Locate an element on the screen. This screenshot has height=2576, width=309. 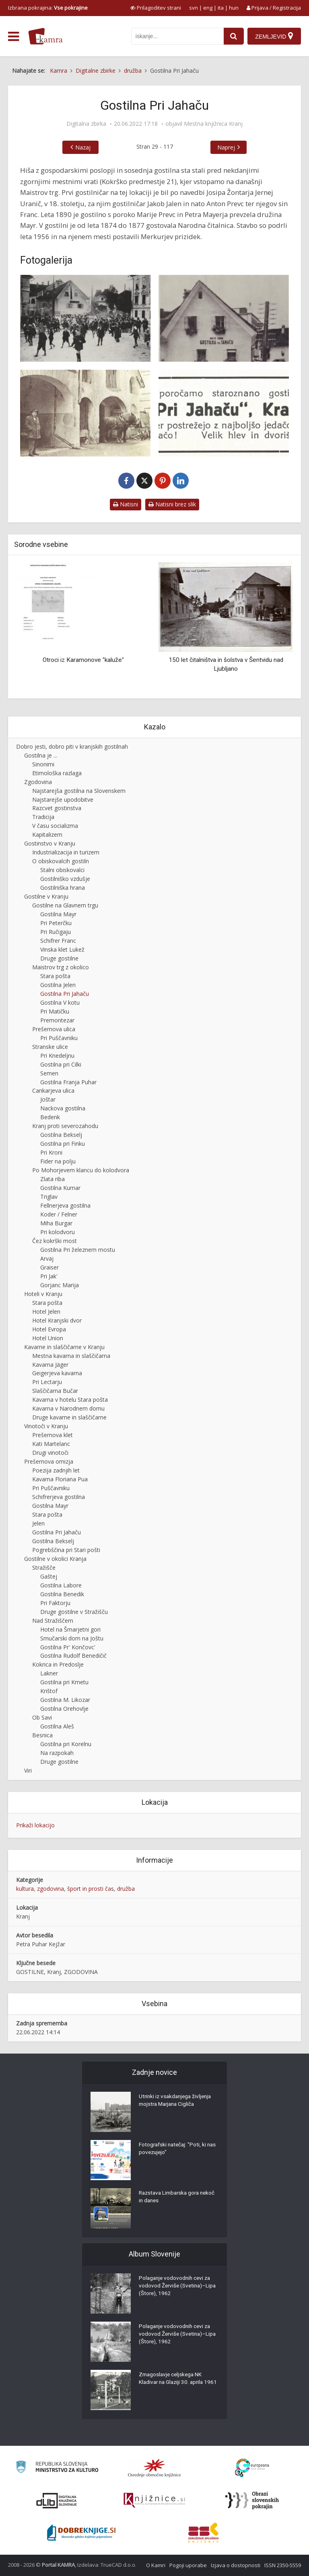
Gostilne na Glavnem trgu is located at coordinates (65, 905).